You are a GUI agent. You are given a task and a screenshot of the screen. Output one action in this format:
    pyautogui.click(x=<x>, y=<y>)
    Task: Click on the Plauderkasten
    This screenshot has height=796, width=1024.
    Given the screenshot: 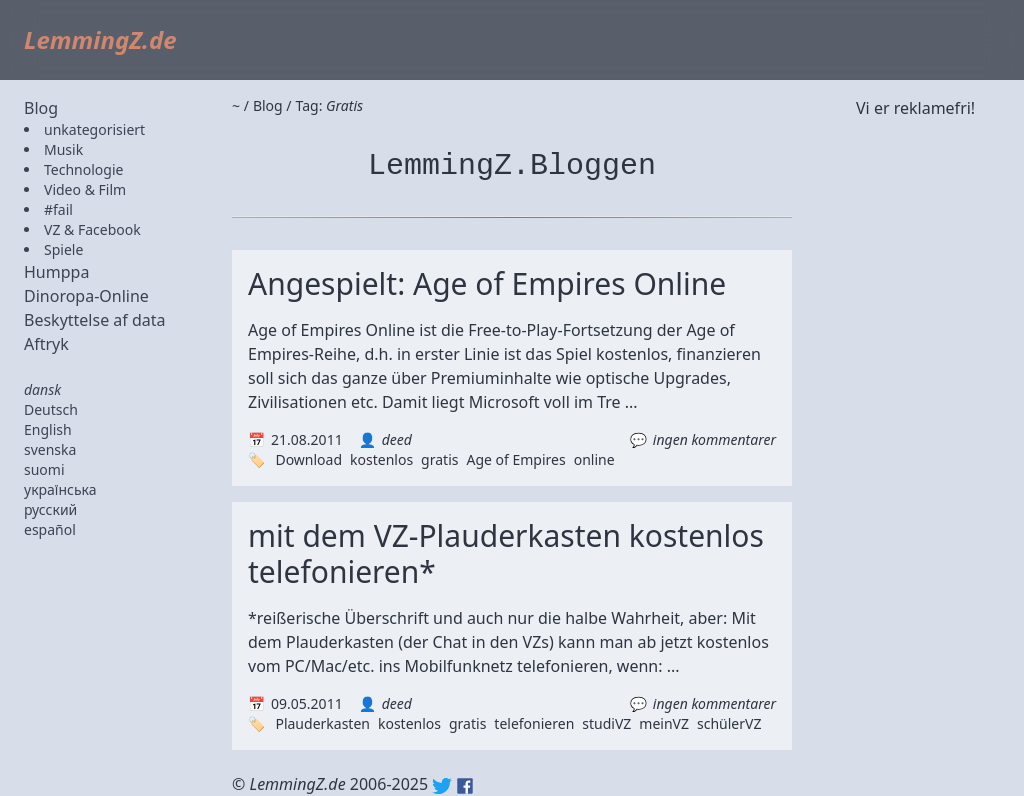 What is the action you would take?
    pyautogui.click(x=322, y=723)
    